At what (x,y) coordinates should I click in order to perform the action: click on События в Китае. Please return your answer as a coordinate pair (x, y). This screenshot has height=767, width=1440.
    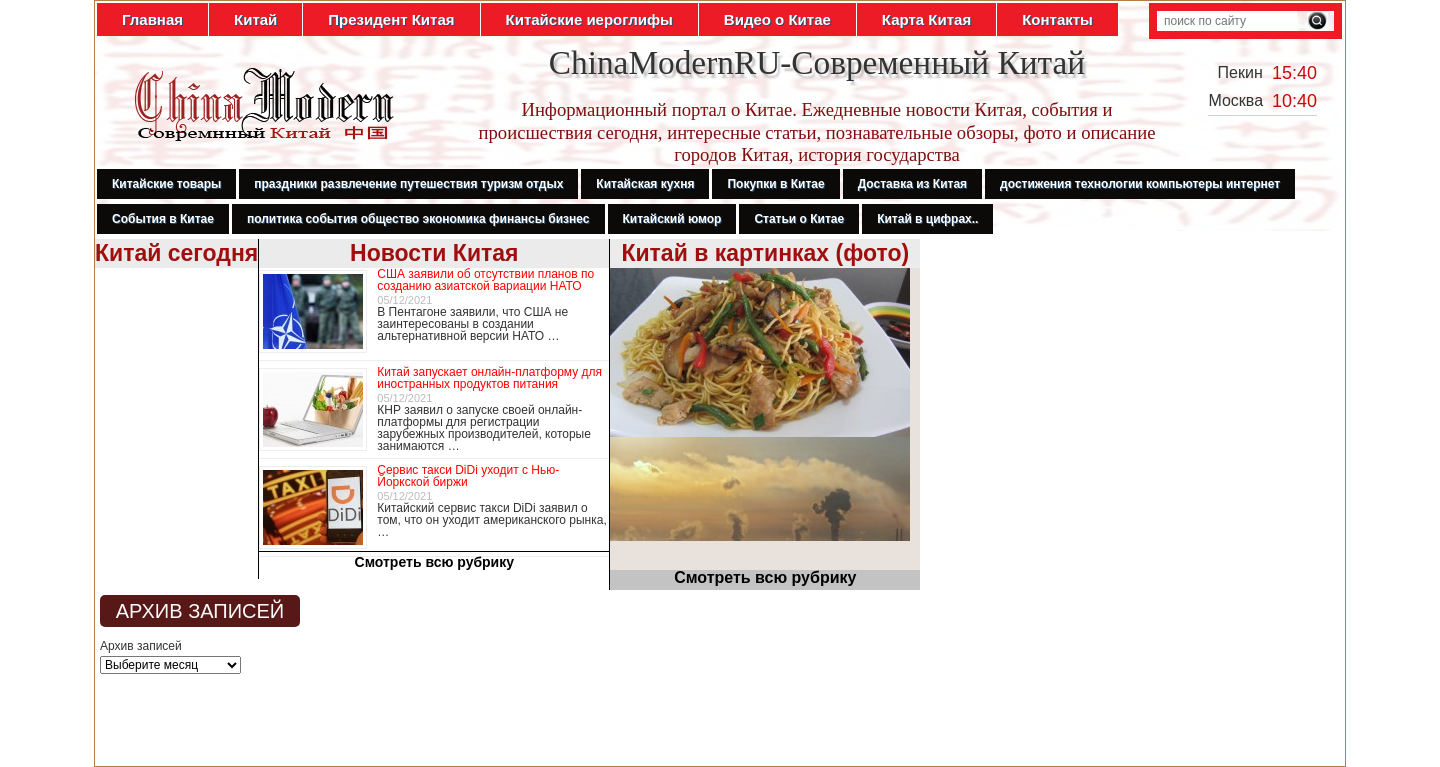
    Looking at the image, I should click on (163, 219).